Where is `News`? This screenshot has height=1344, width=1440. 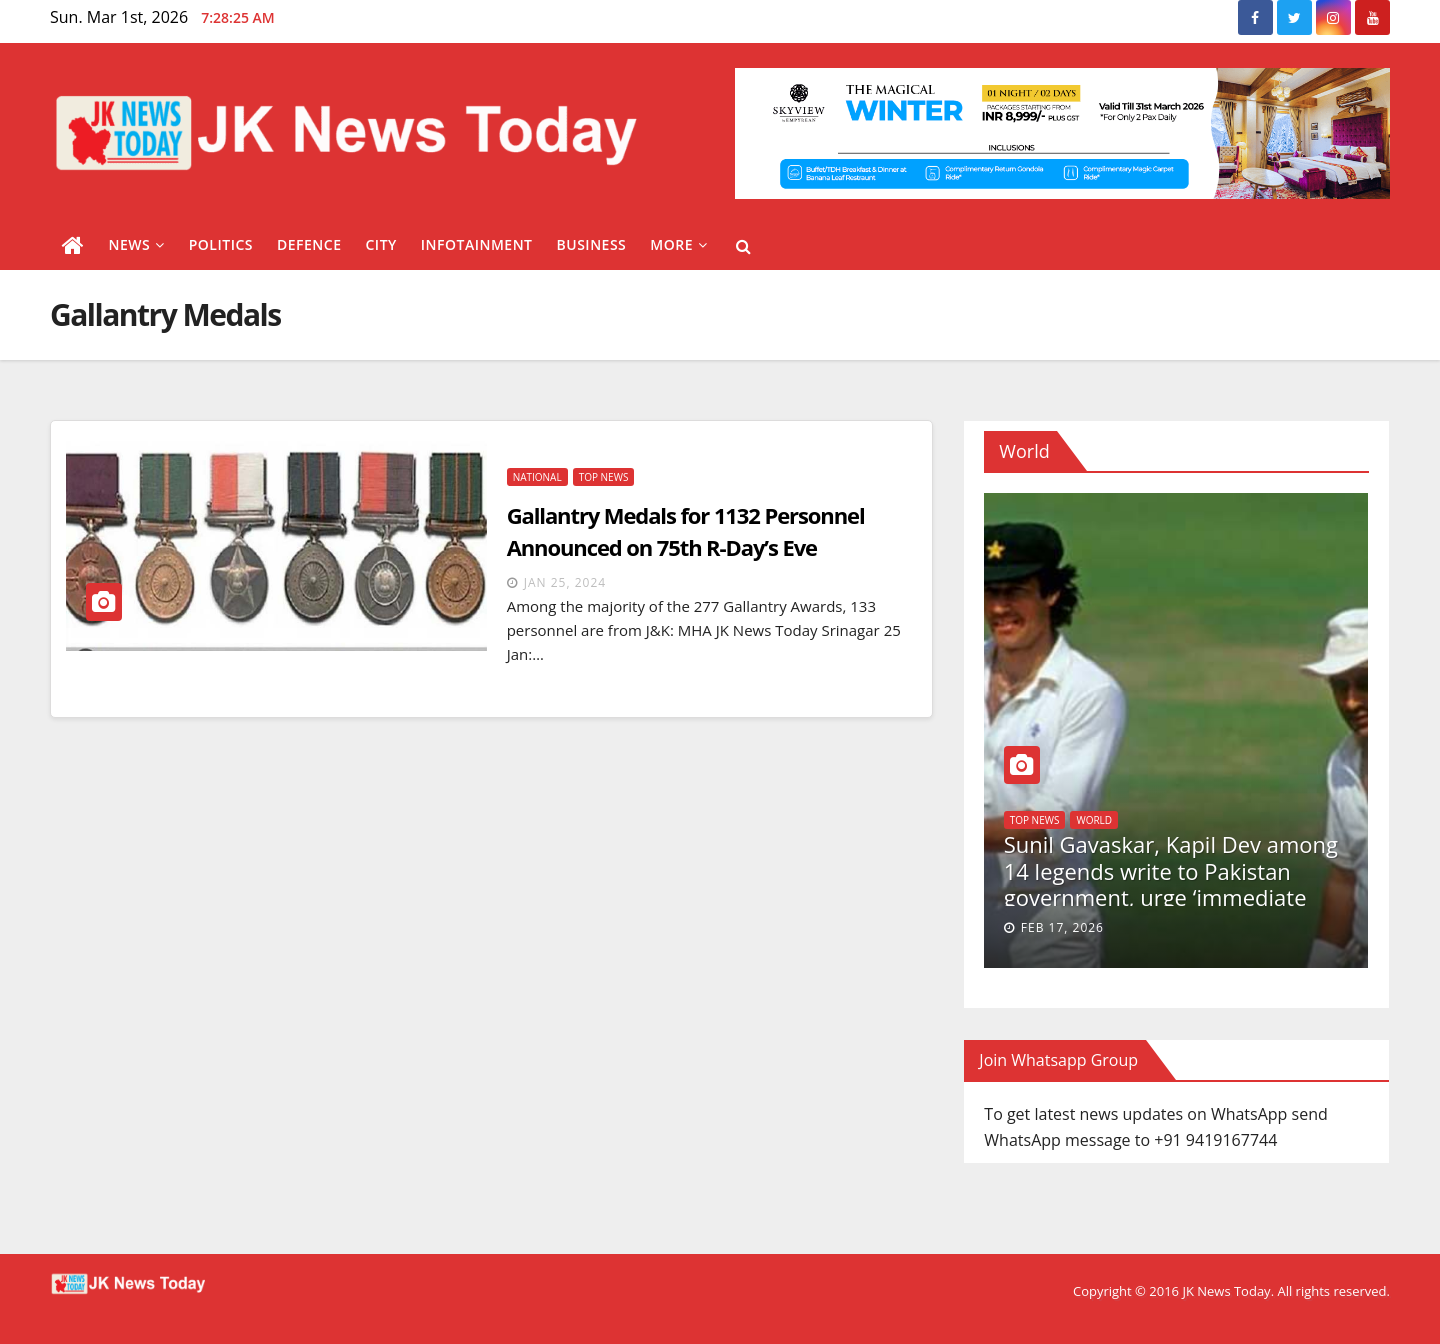
News is located at coordinates (137, 244).